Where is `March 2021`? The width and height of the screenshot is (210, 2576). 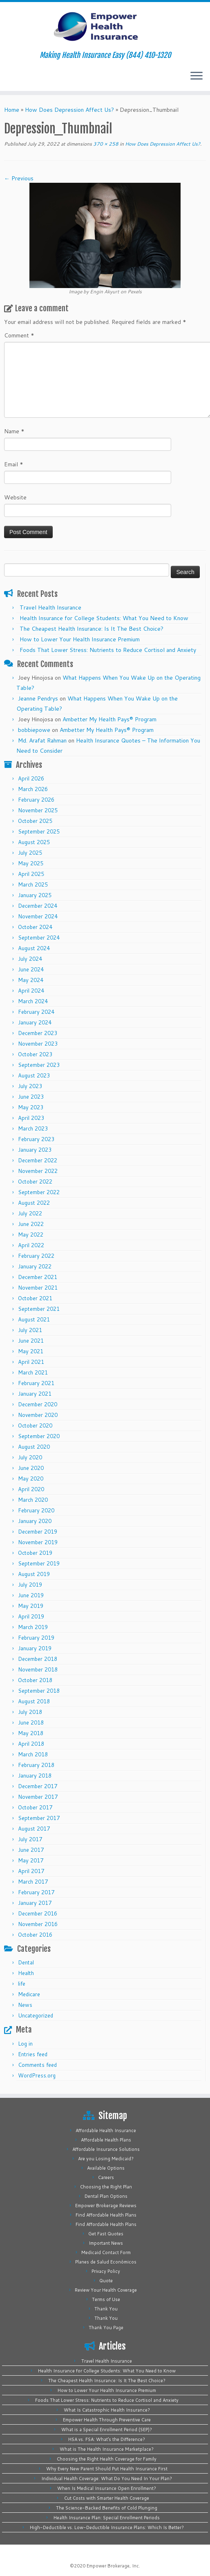
March 2021 is located at coordinates (33, 1372).